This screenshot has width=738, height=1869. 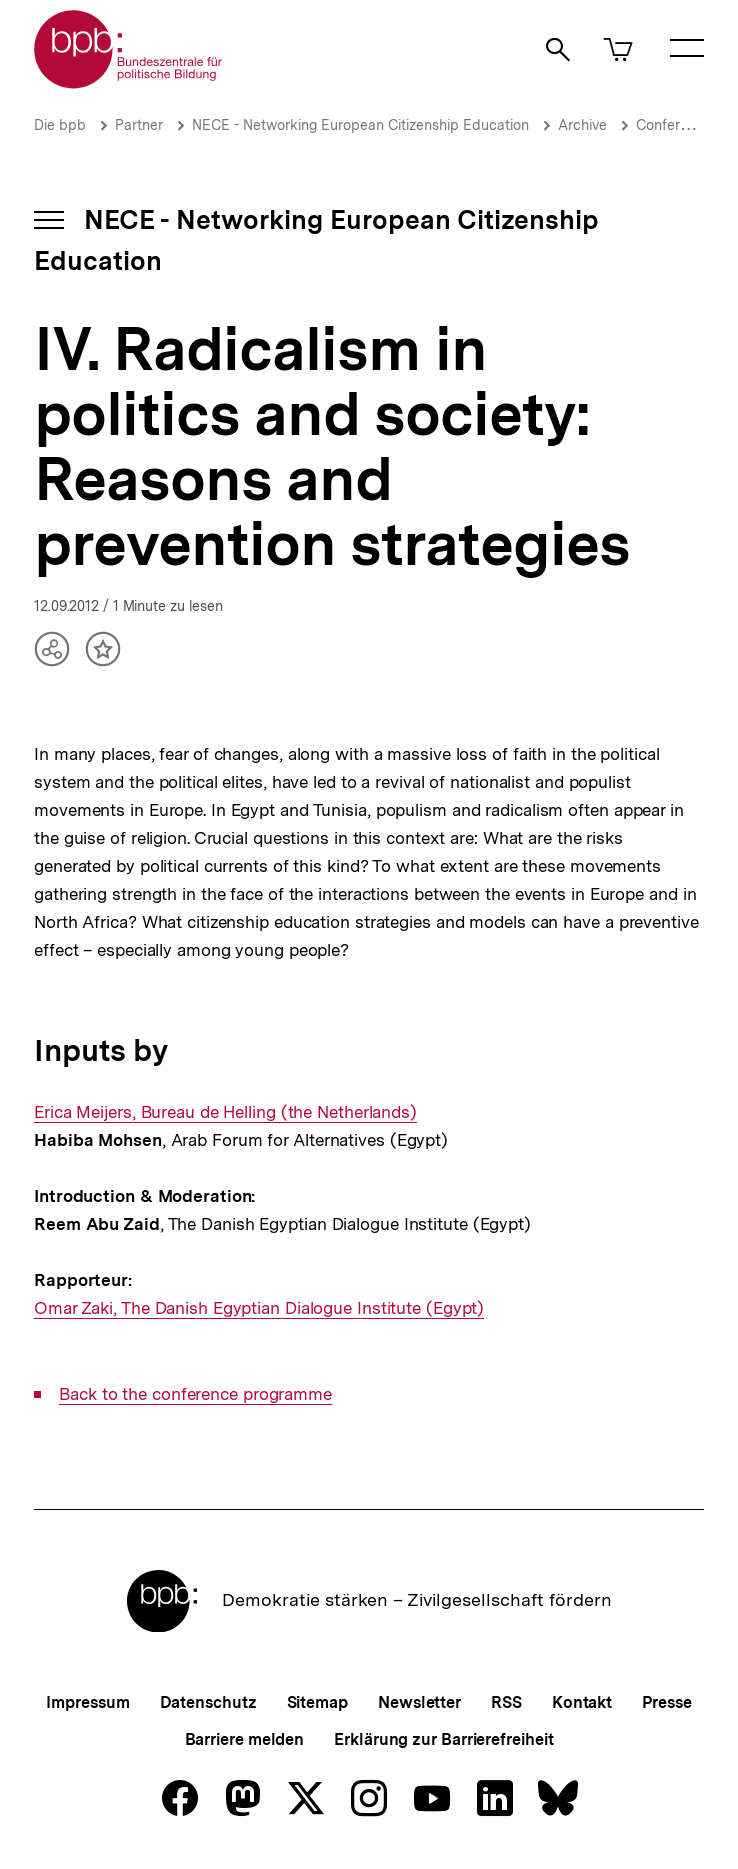 What do you see at coordinates (419, 1702) in the screenshot?
I see `Newsletter` at bounding box center [419, 1702].